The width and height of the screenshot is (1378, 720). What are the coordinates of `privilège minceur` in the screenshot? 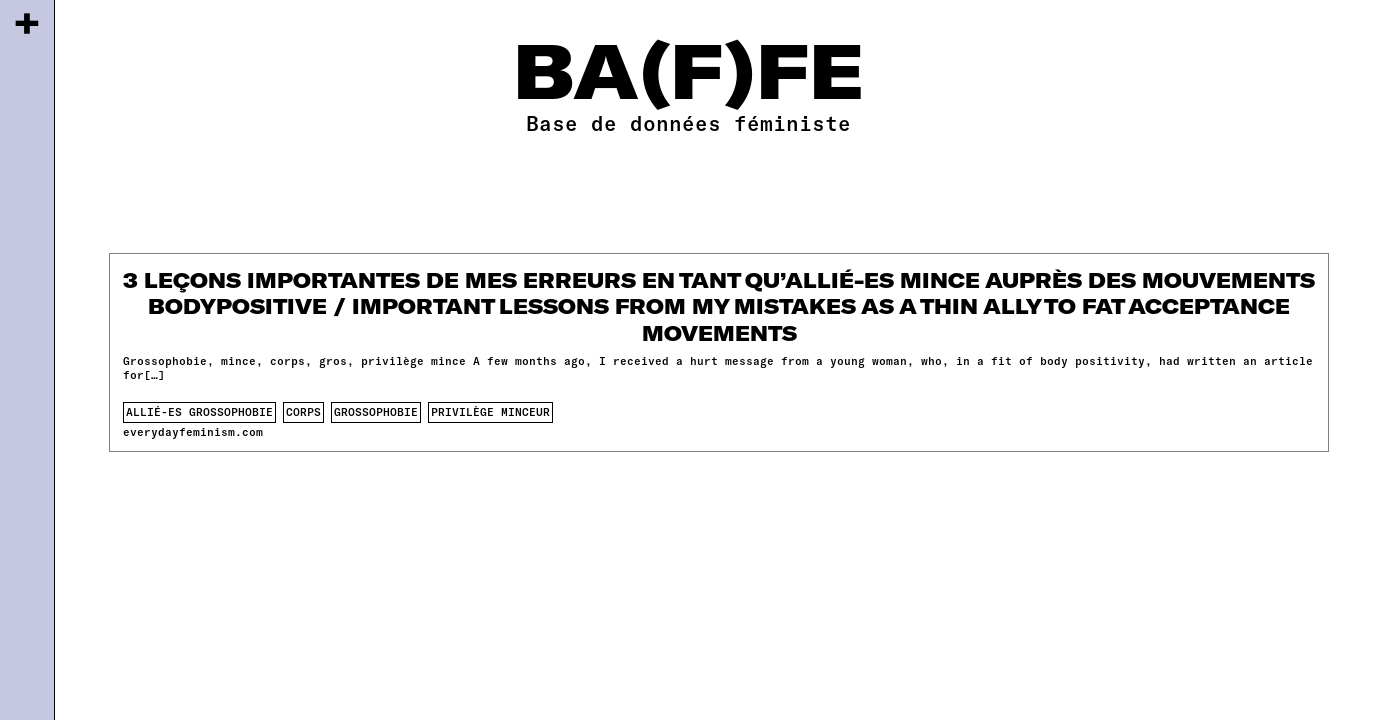 It's located at (490, 411).